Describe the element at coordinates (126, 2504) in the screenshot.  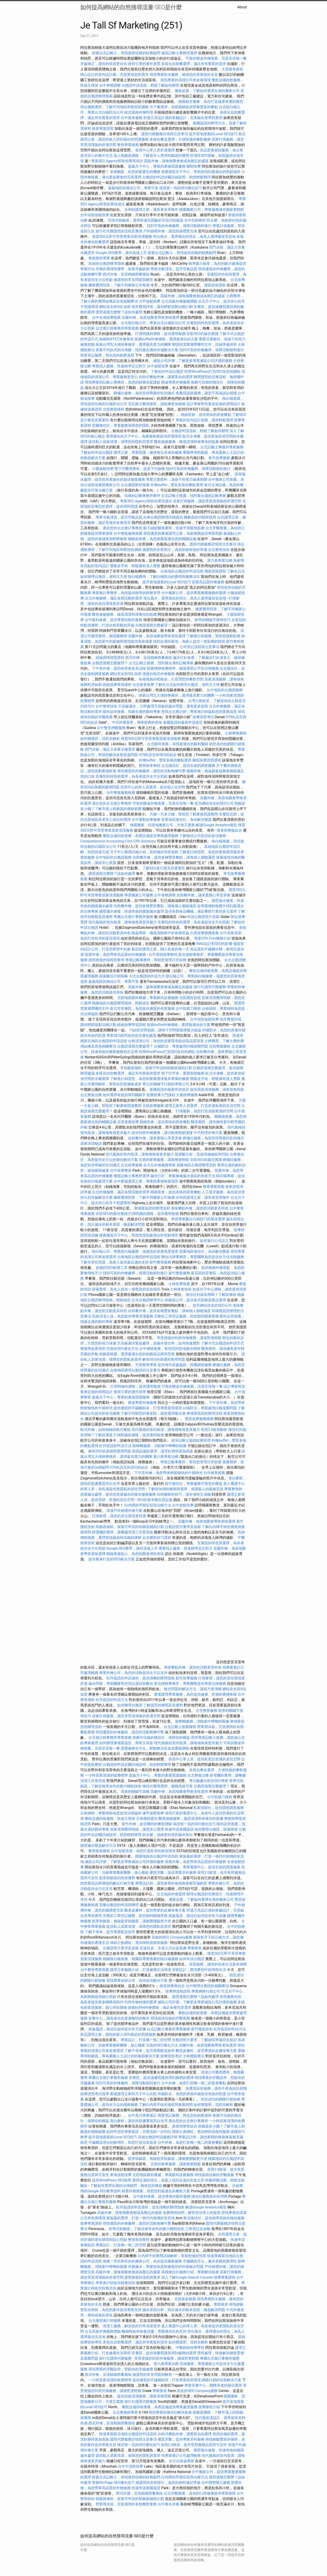
I see `營業用冰箱，完美適用於各類餐飲業務` at that location.